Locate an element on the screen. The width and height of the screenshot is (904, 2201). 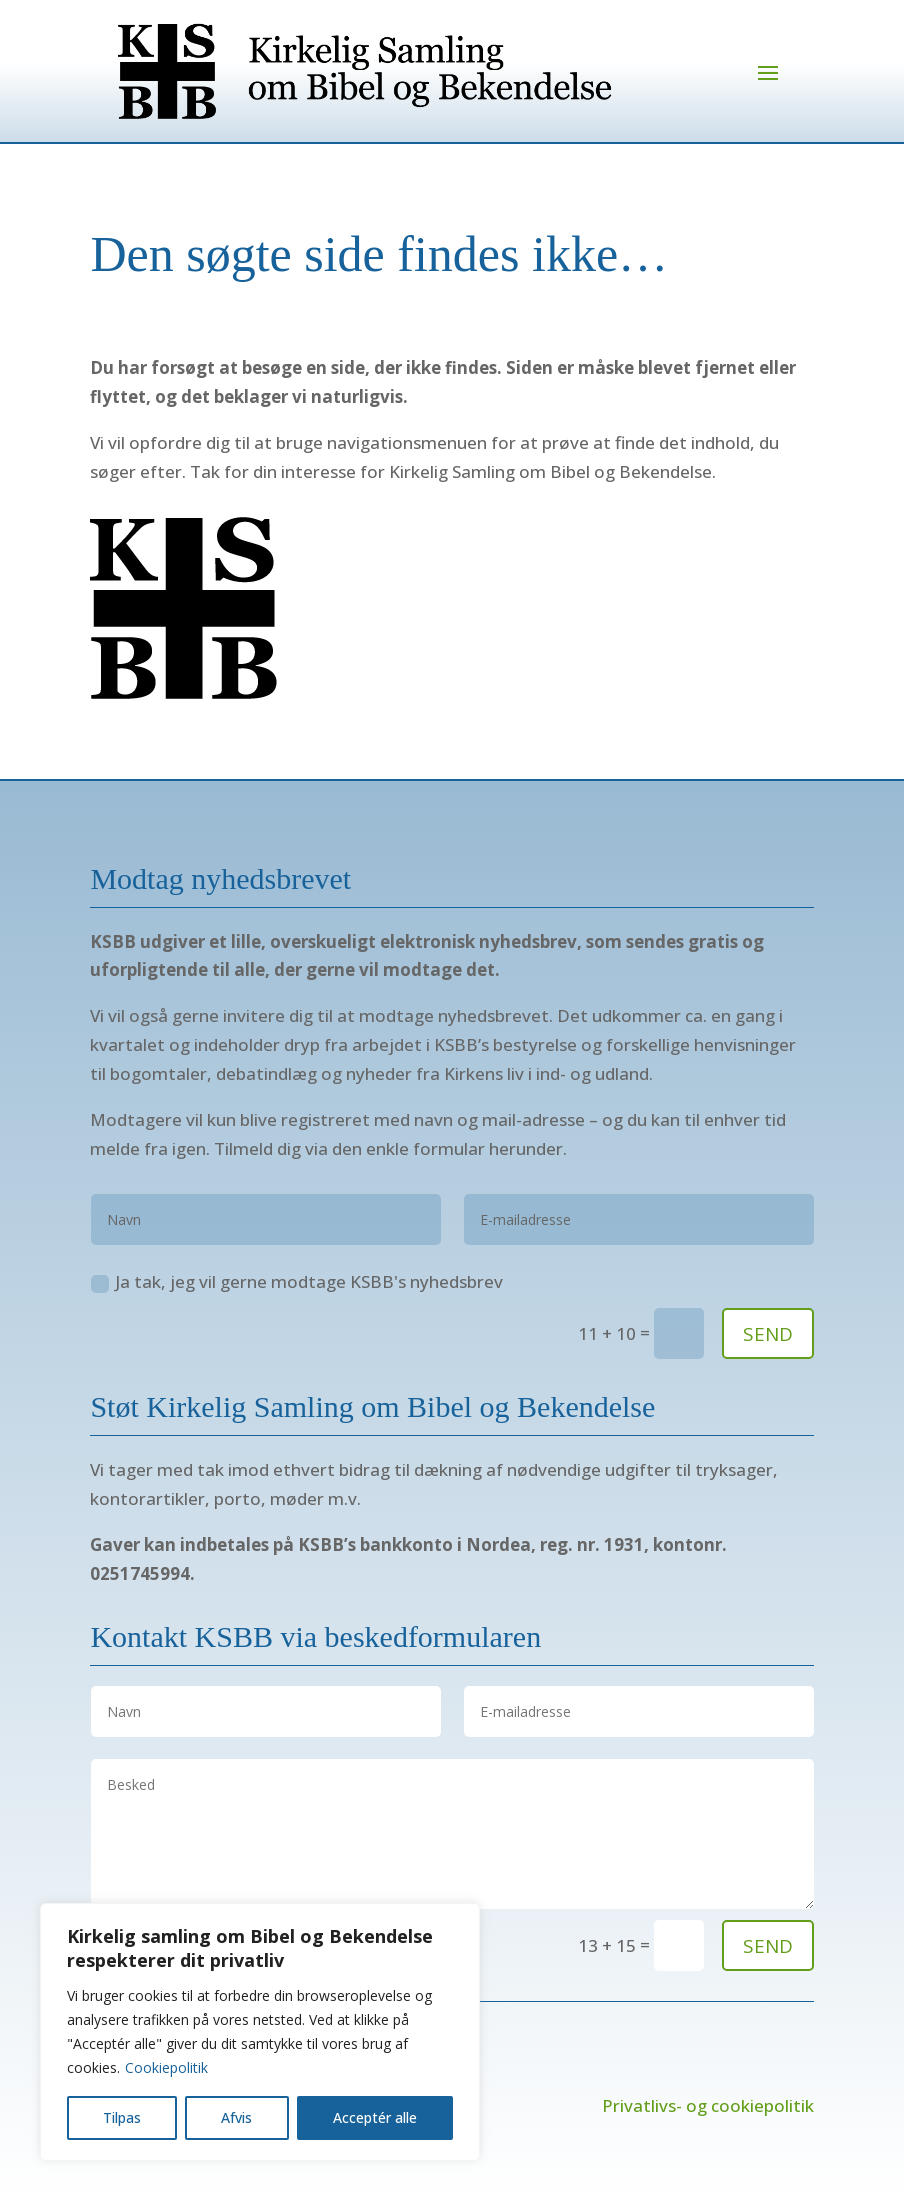
Tilpas is located at coordinates (122, 2117).